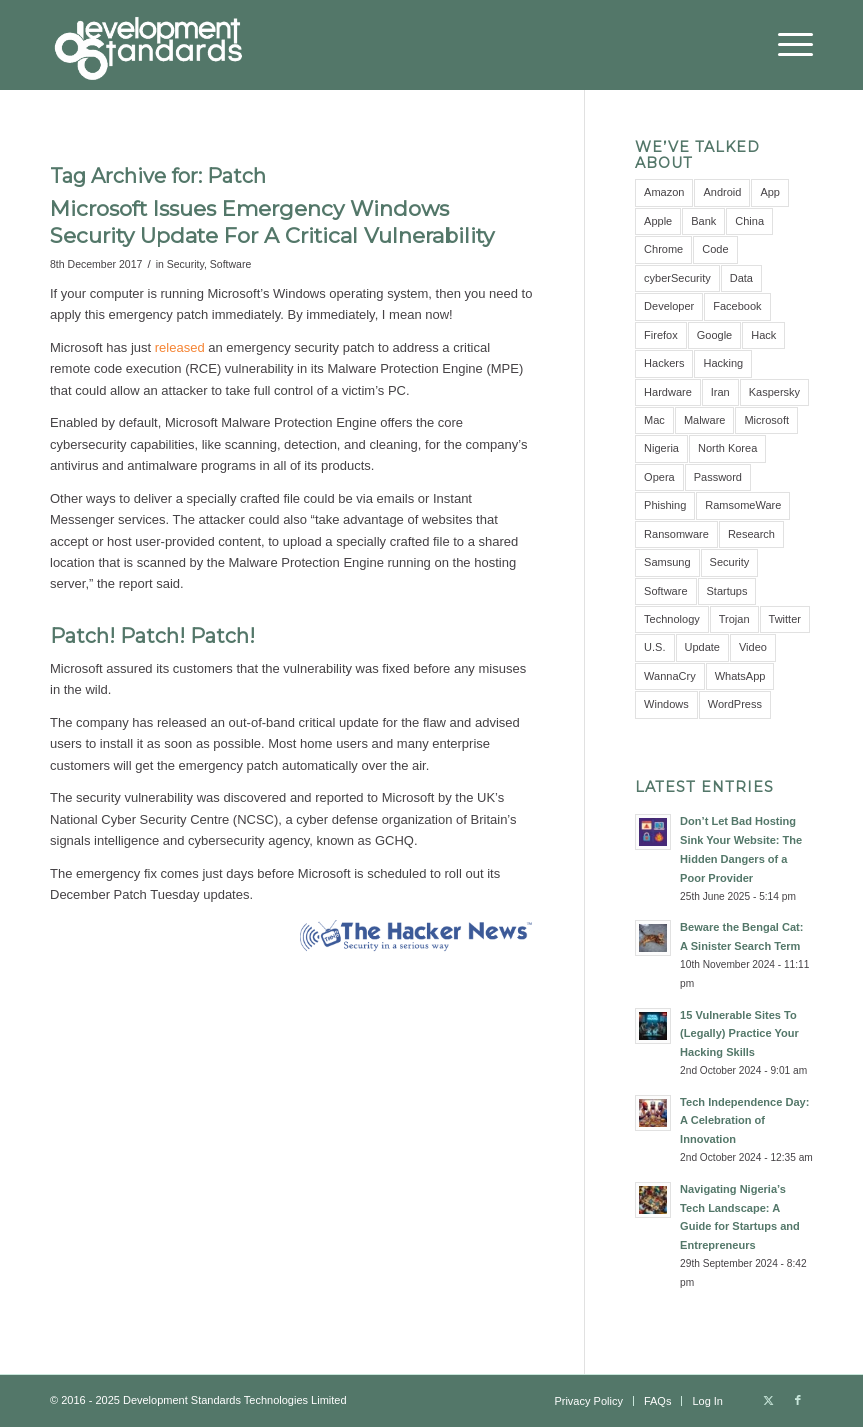 This screenshot has width=863, height=1427. Describe the element at coordinates (727, 448) in the screenshot. I see `North Korea [North Korea (3 items)]` at that location.